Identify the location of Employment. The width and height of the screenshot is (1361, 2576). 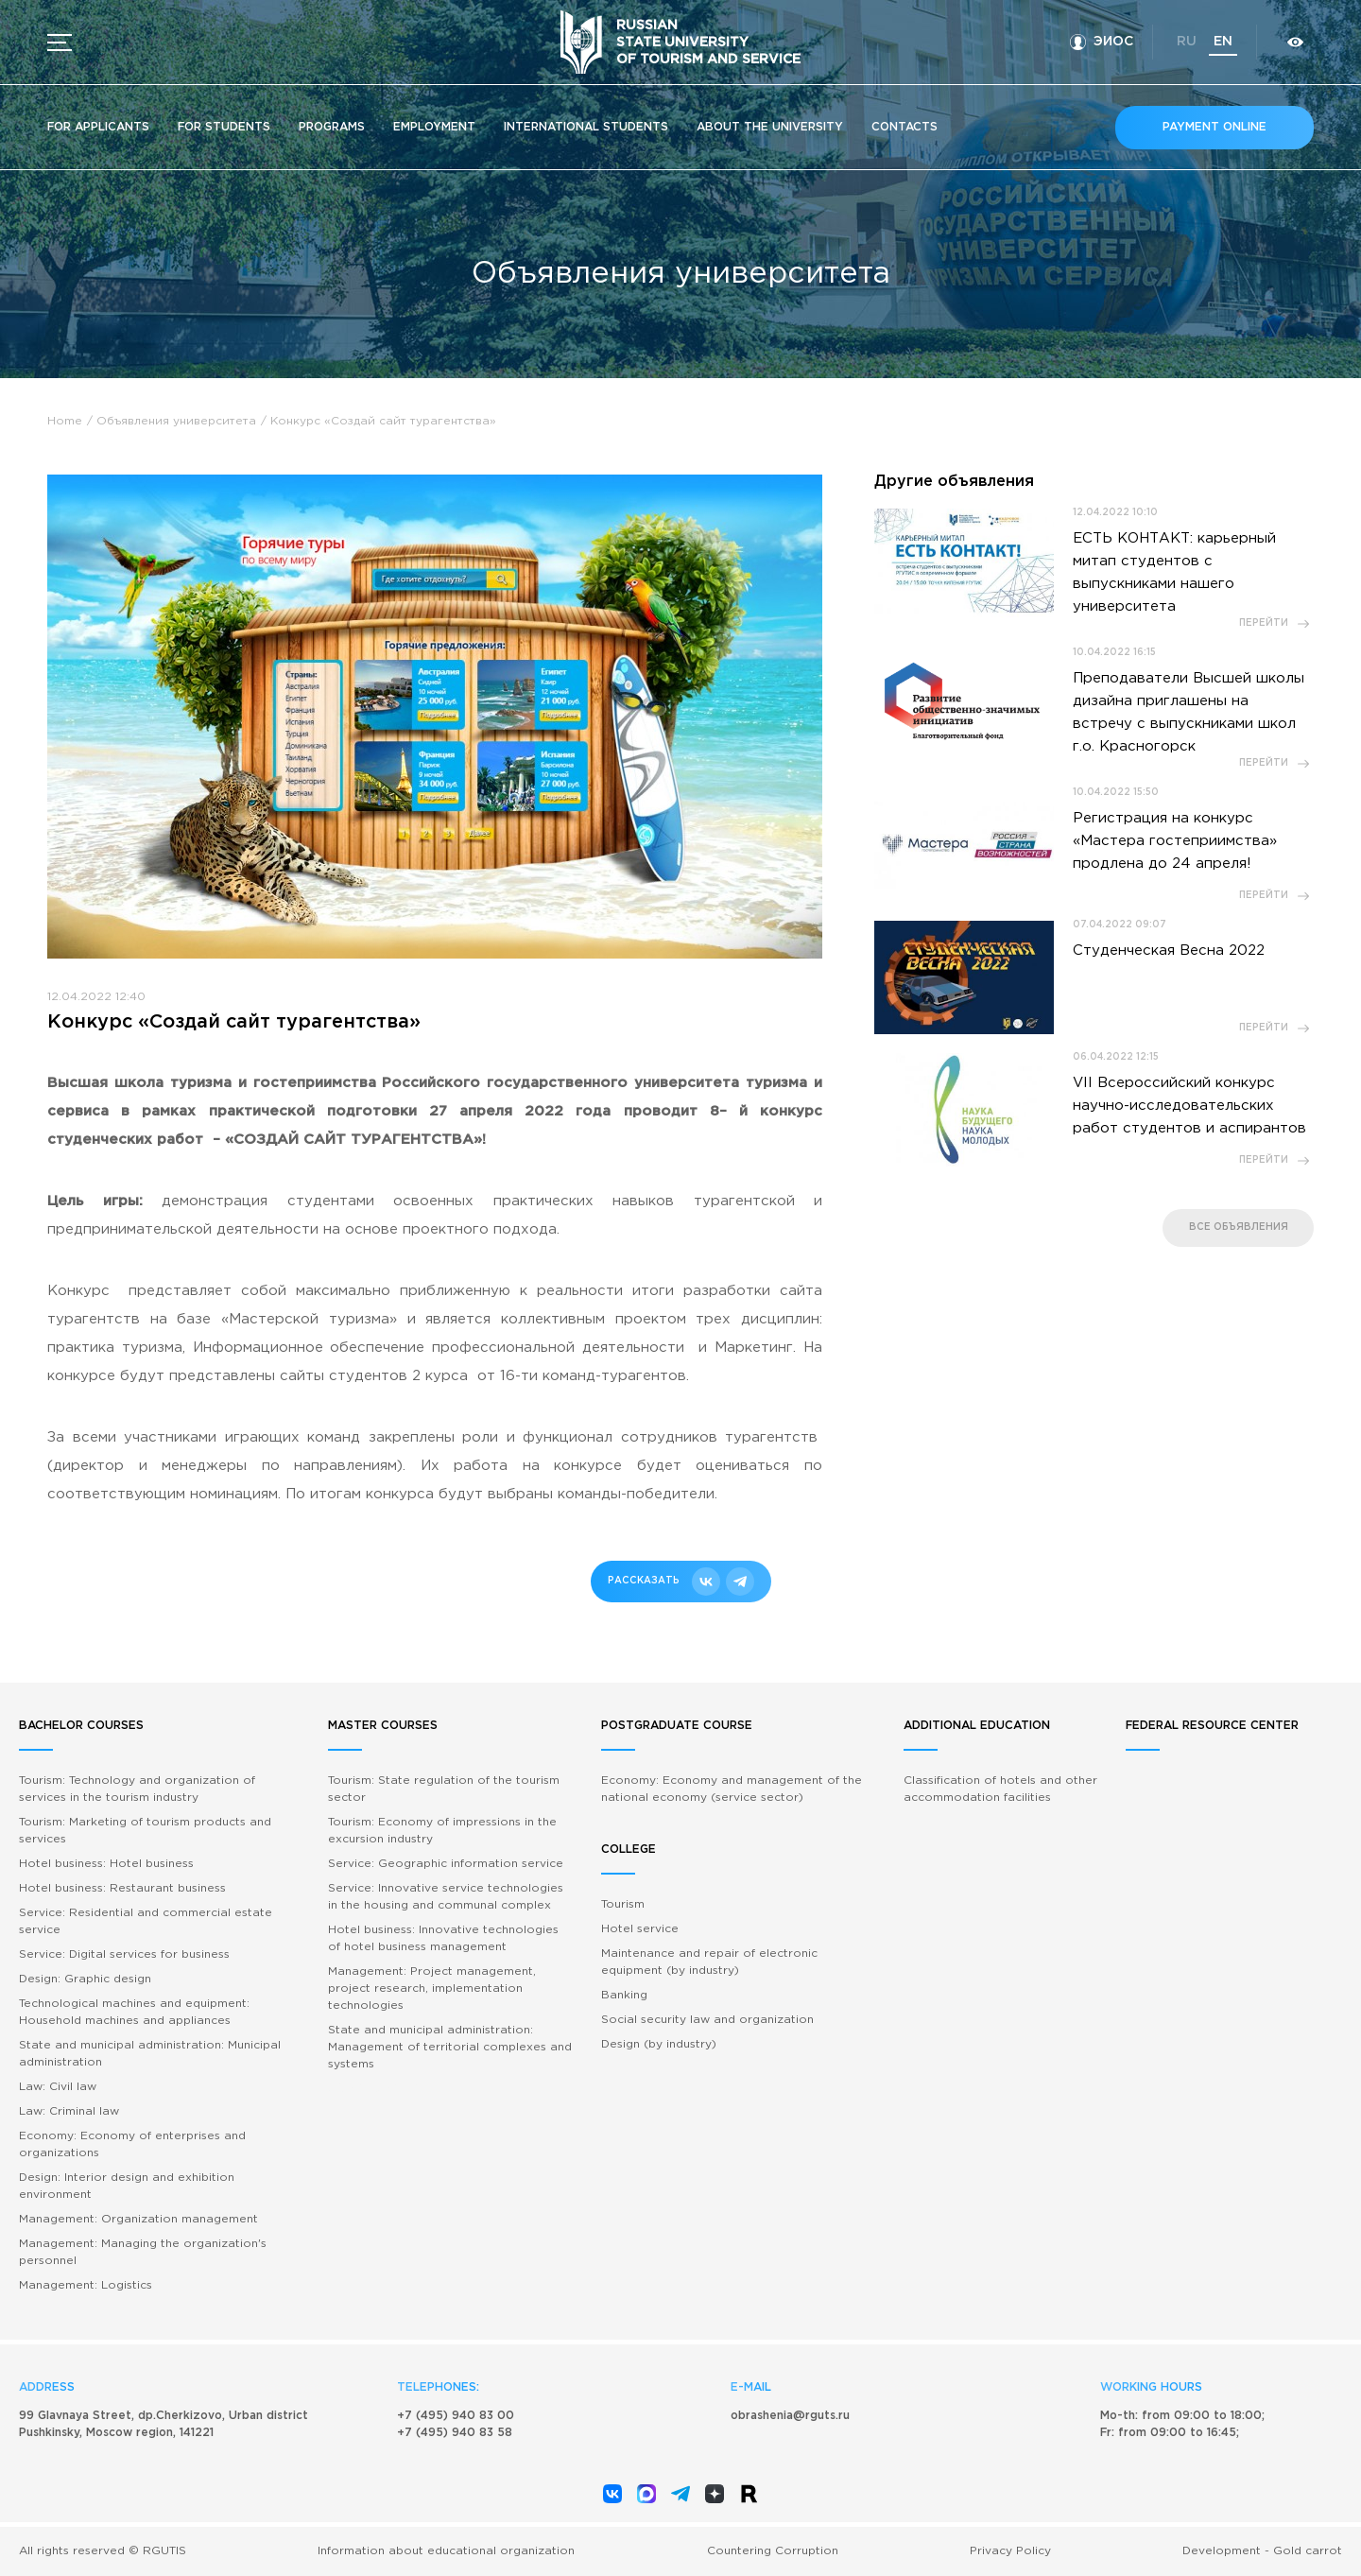
(434, 127).